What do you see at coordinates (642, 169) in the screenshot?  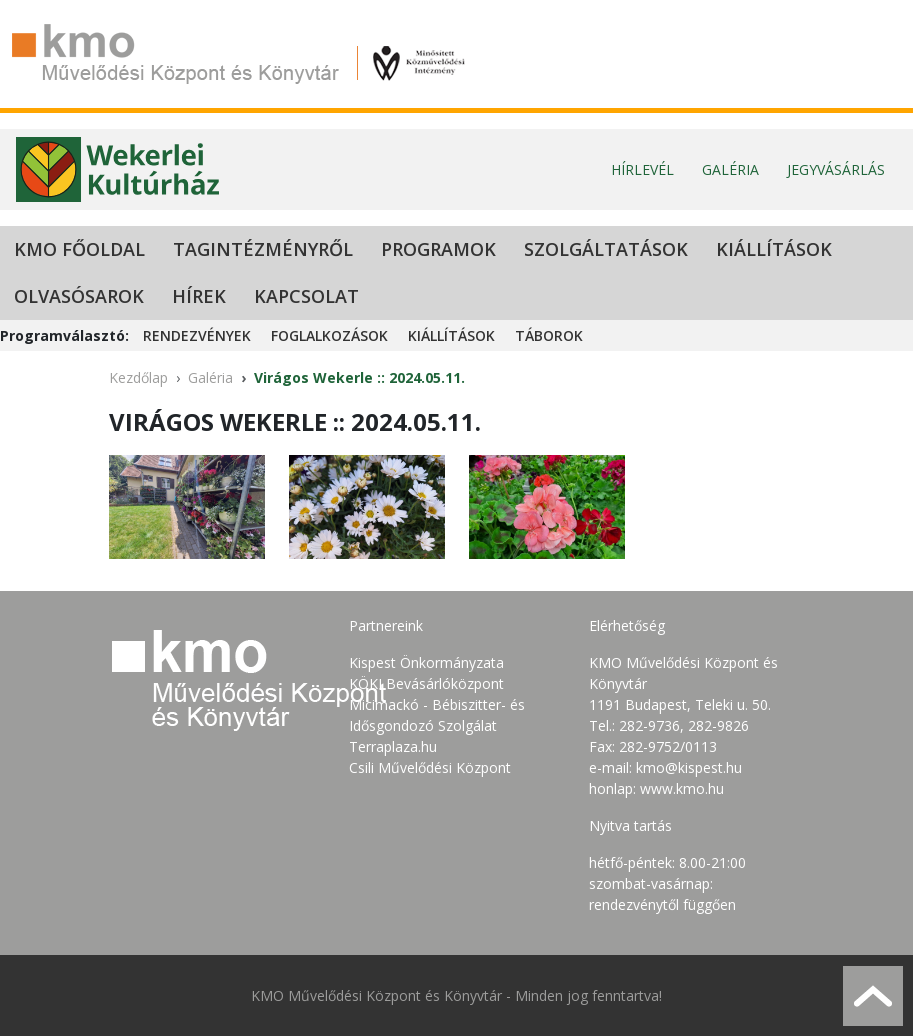 I see `Hírlevél` at bounding box center [642, 169].